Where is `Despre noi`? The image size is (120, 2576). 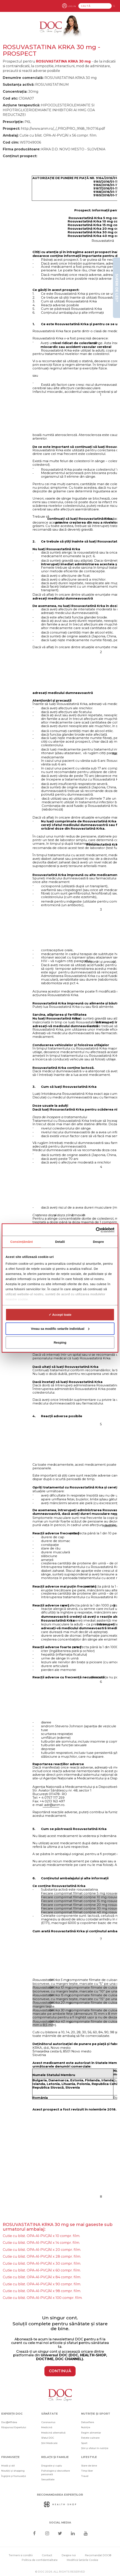
Despre noi is located at coordinates (69, 2555).